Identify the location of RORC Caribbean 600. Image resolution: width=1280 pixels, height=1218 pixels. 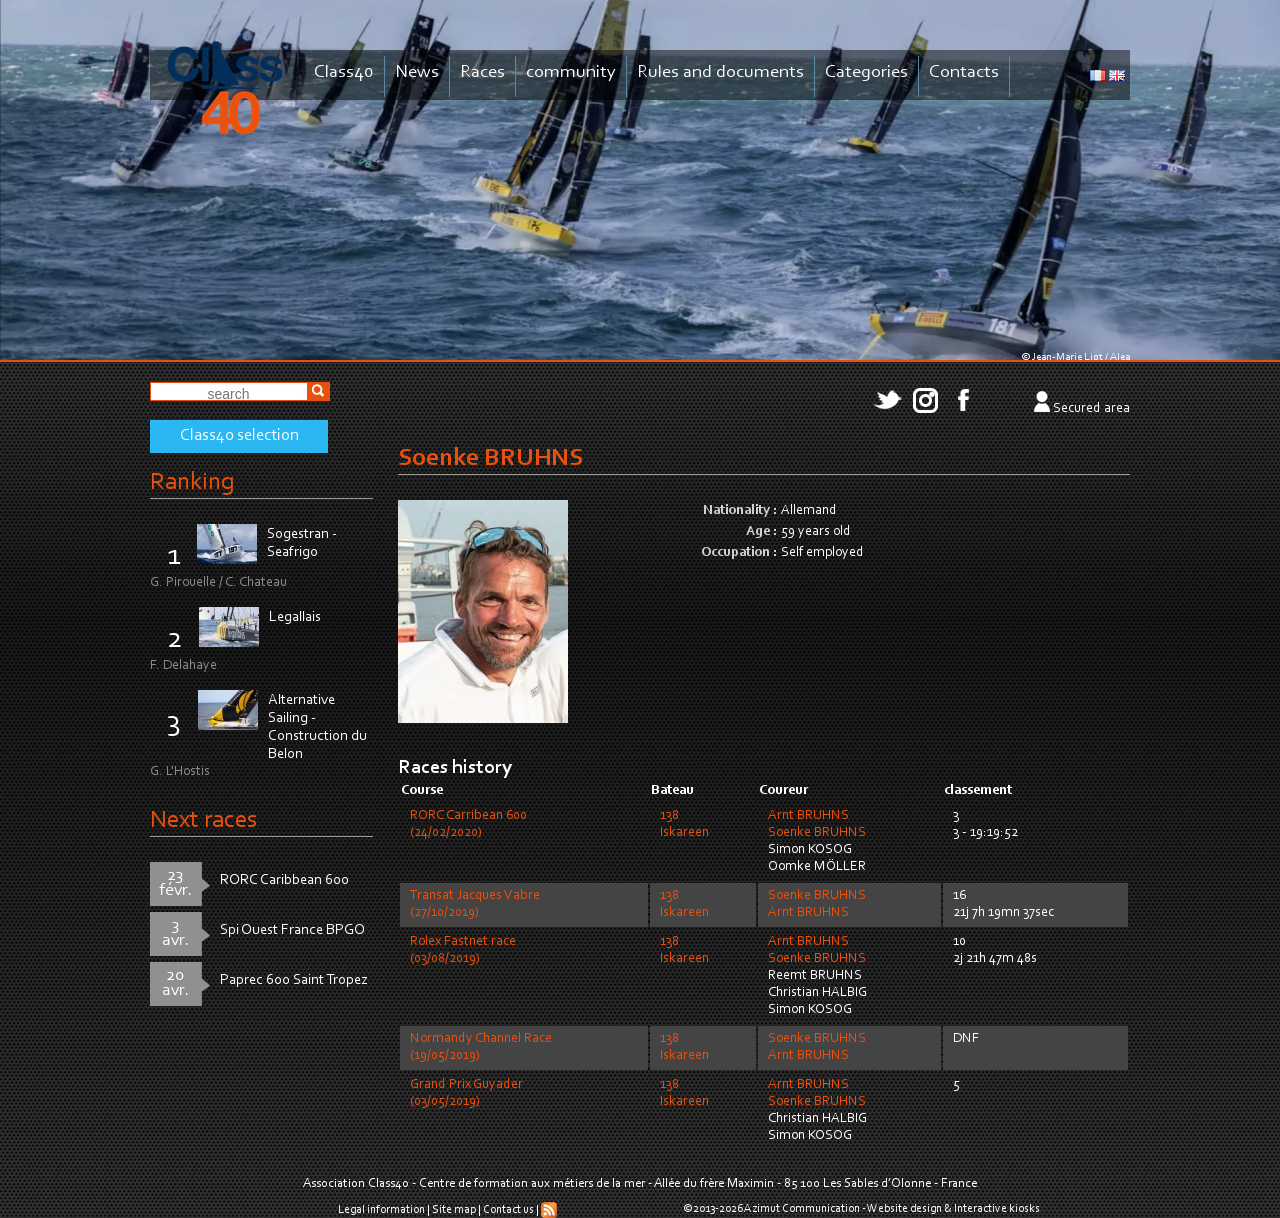
(284, 880).